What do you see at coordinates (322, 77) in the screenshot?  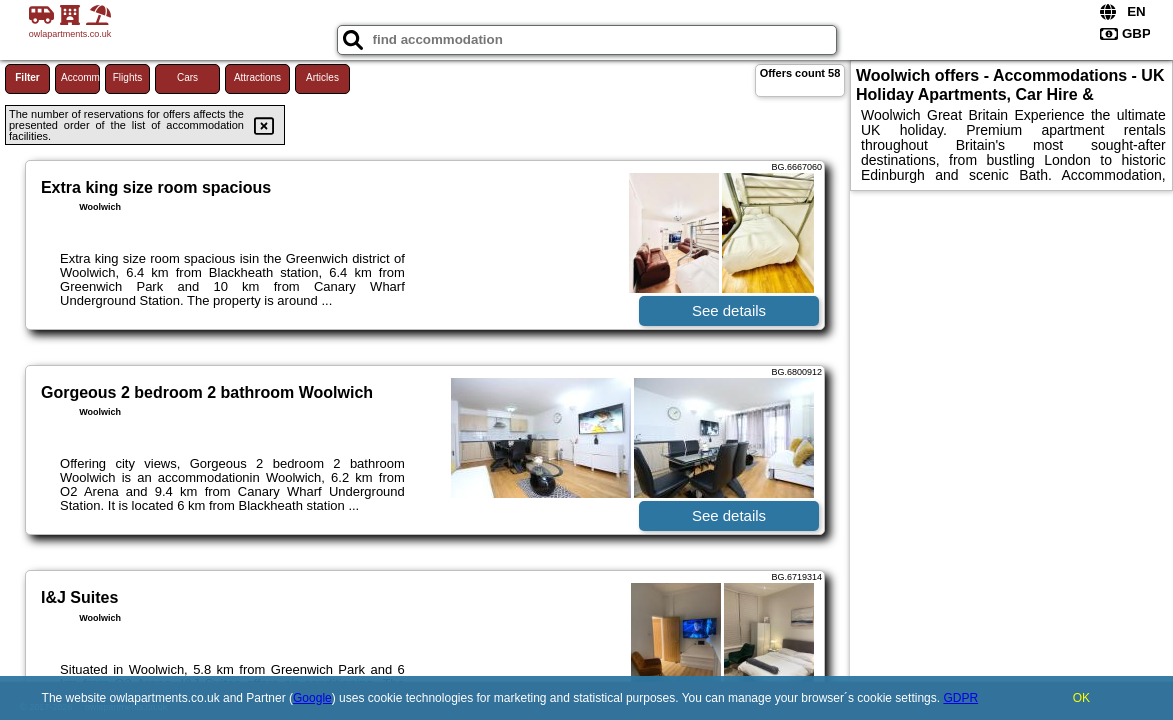 I see `Articles` at bounding box center [322, 77].